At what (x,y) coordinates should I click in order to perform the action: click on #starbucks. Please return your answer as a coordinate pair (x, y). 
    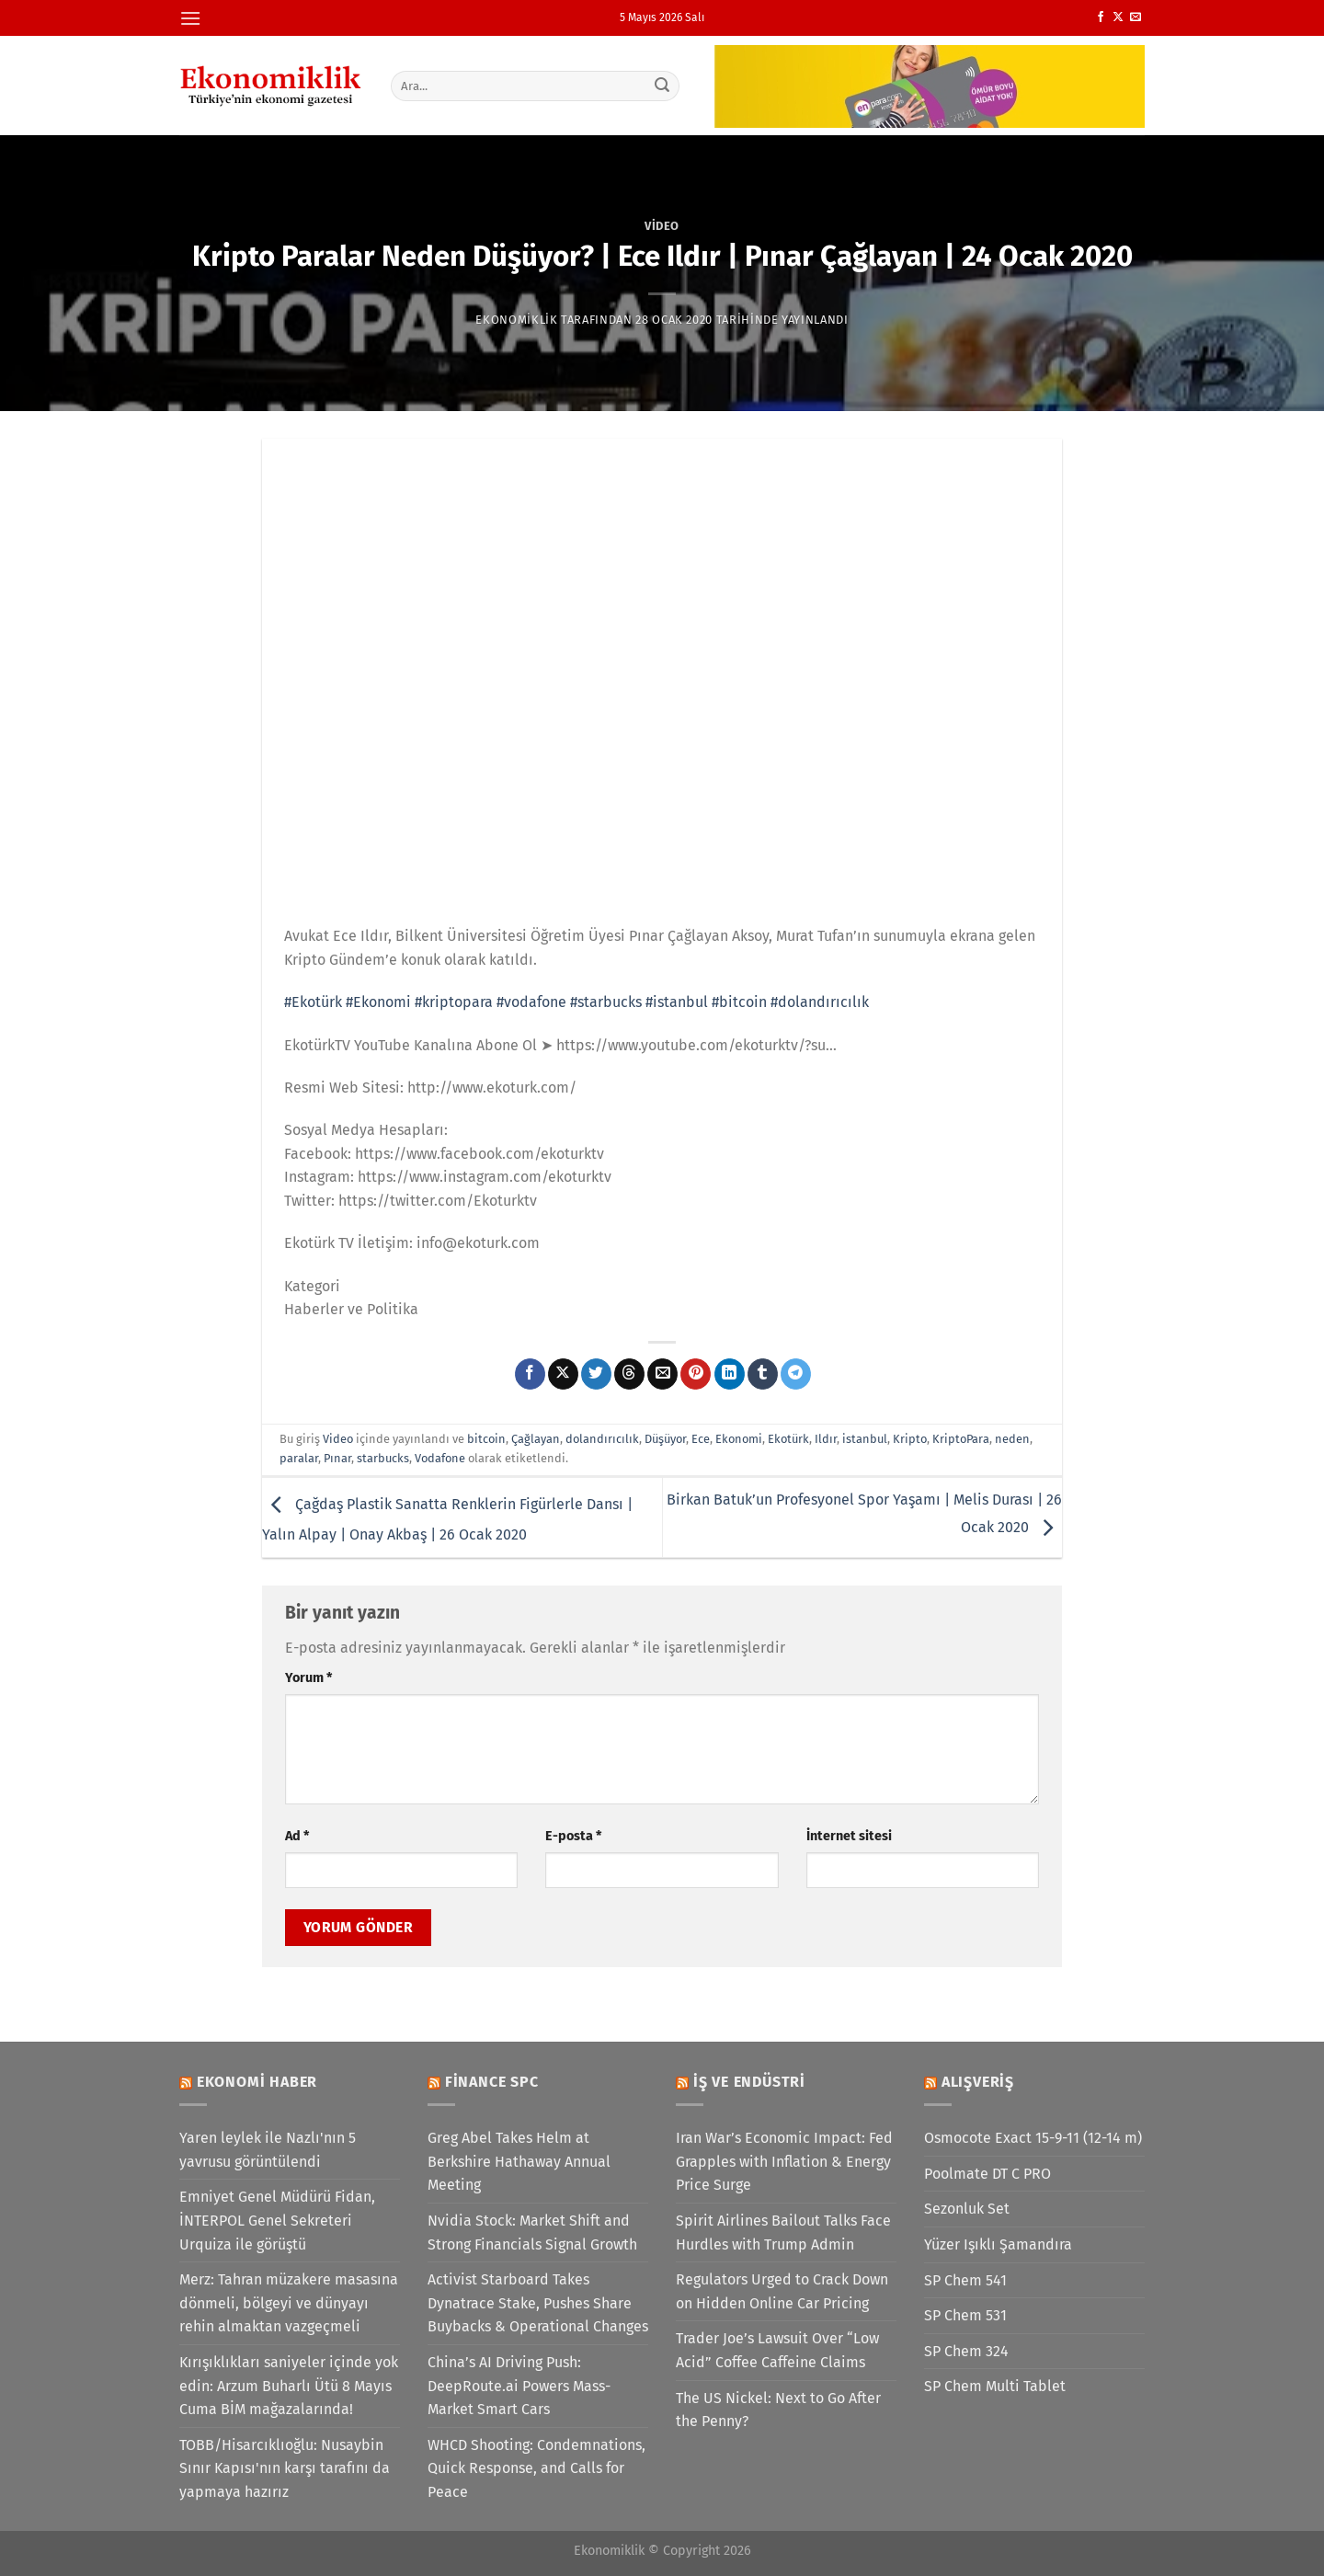
    Looking at the image, I should click on (606, 1002).